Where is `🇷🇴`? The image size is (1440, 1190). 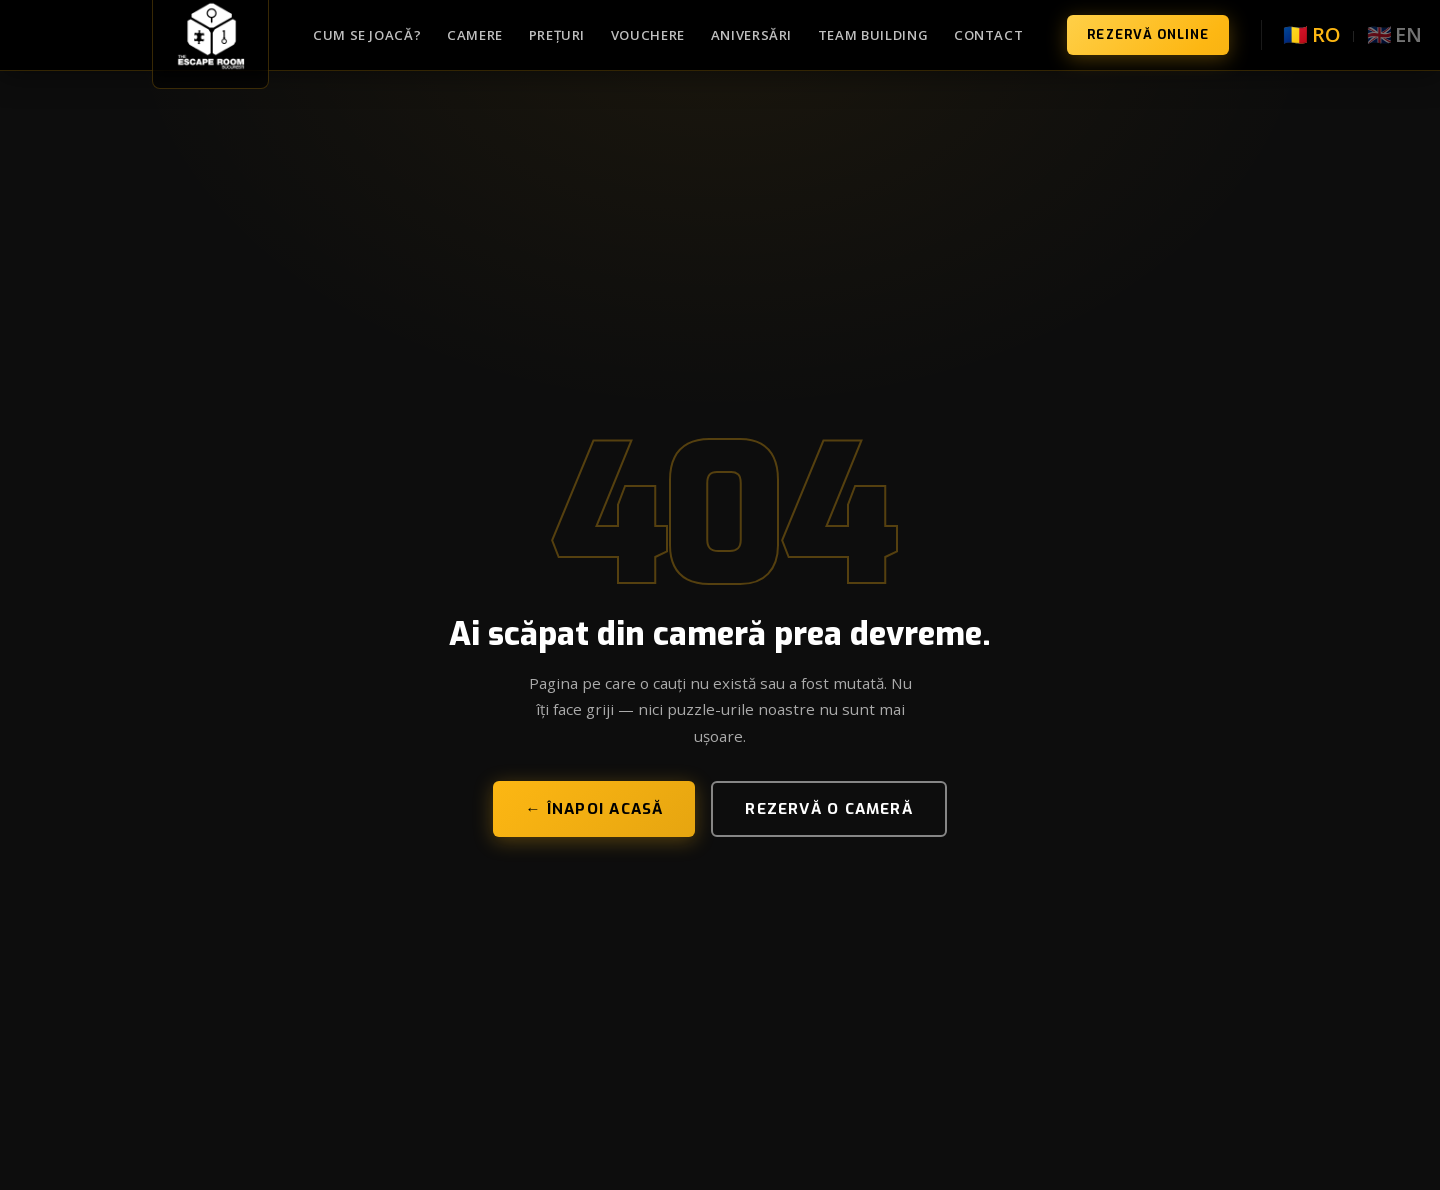 🇷🇴 is located at coordinates (1311, 34).